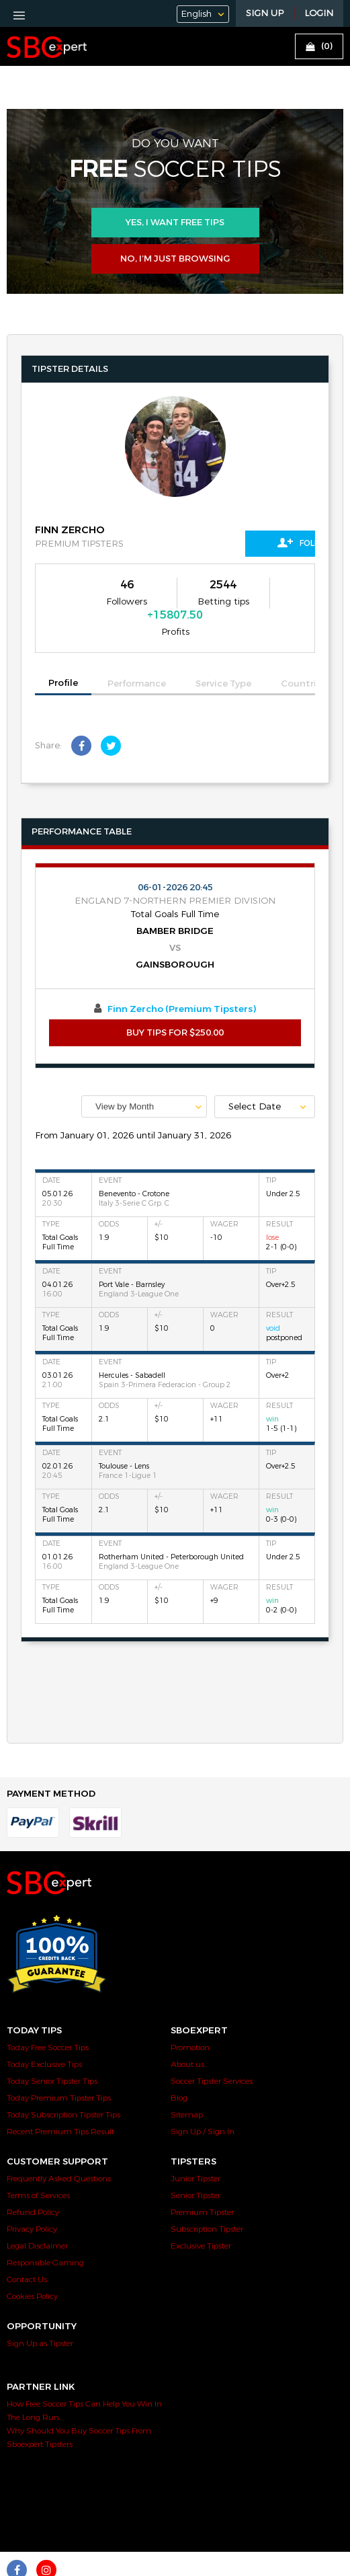  I want to click on Junior Tipster, so click(195, 2147).